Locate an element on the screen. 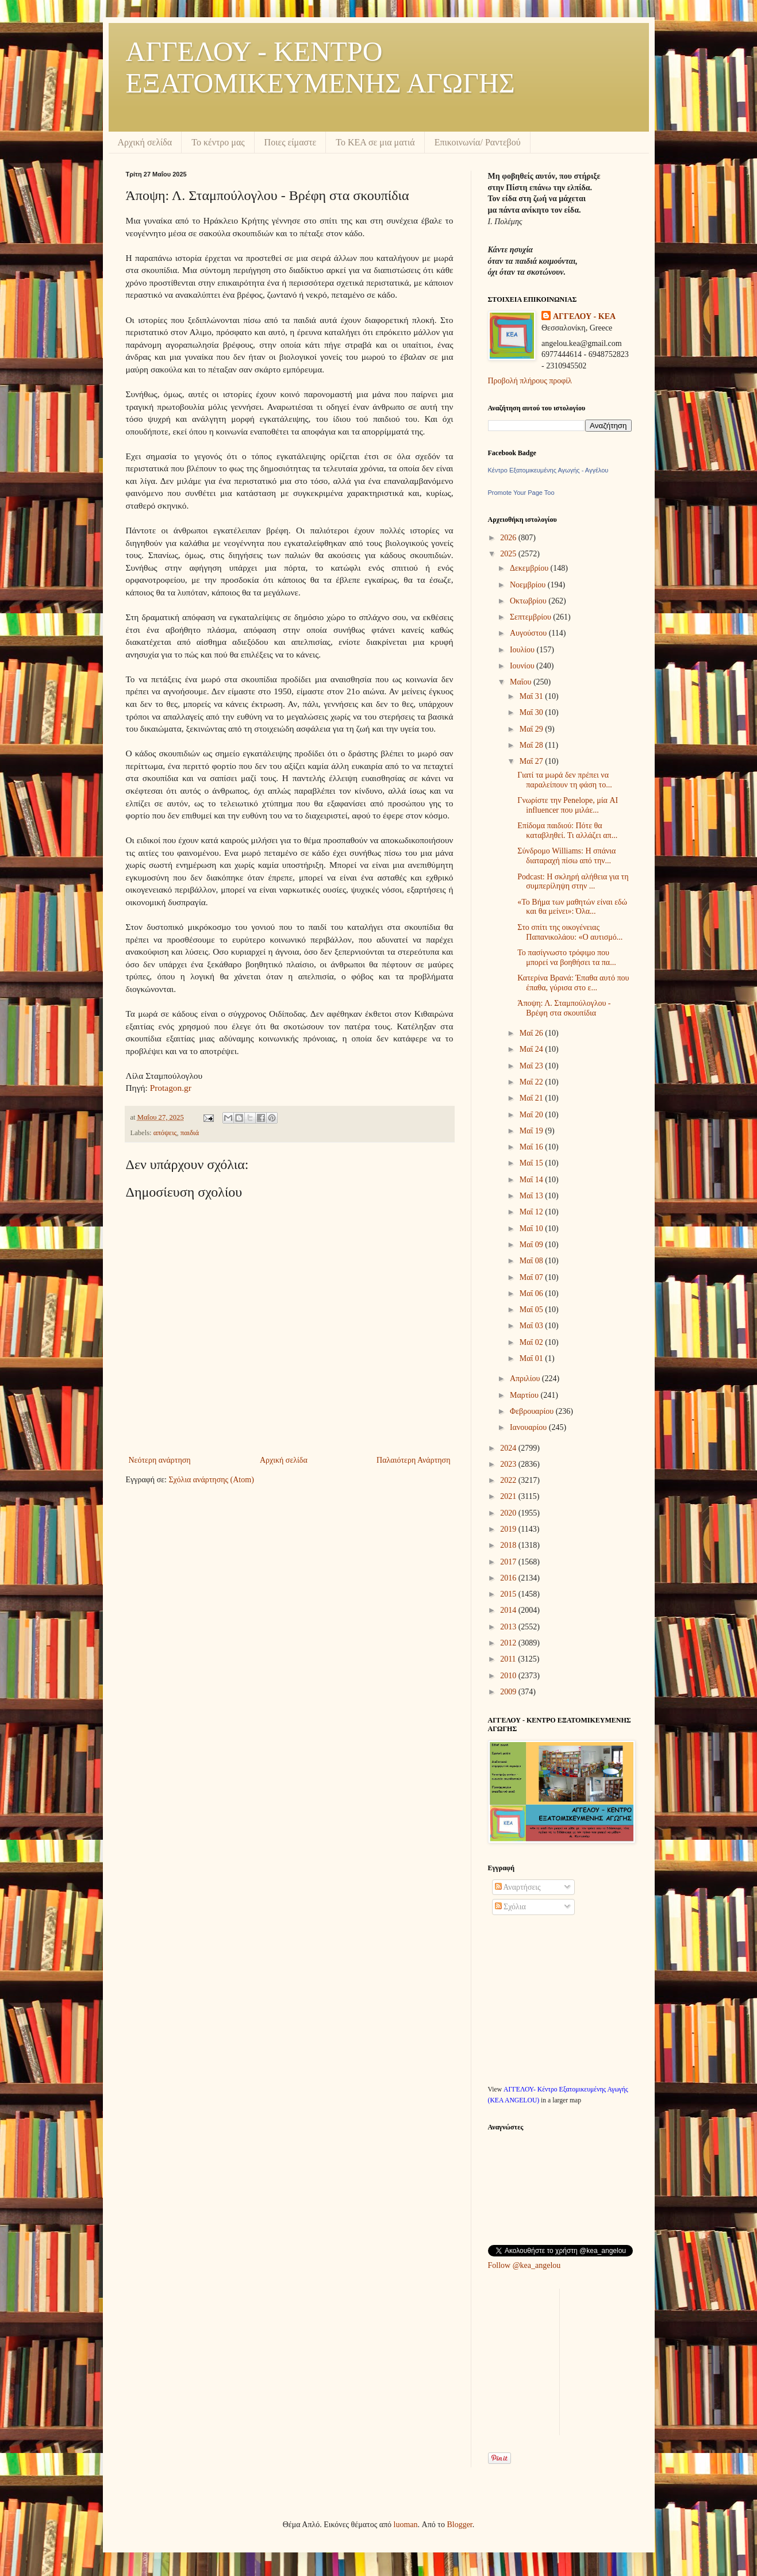 The image size is (757, 2576). «Το Βήμα των μαθητών είναι εδώ και θα μείνει»: Όλα... is located at coordinates (572, 907).